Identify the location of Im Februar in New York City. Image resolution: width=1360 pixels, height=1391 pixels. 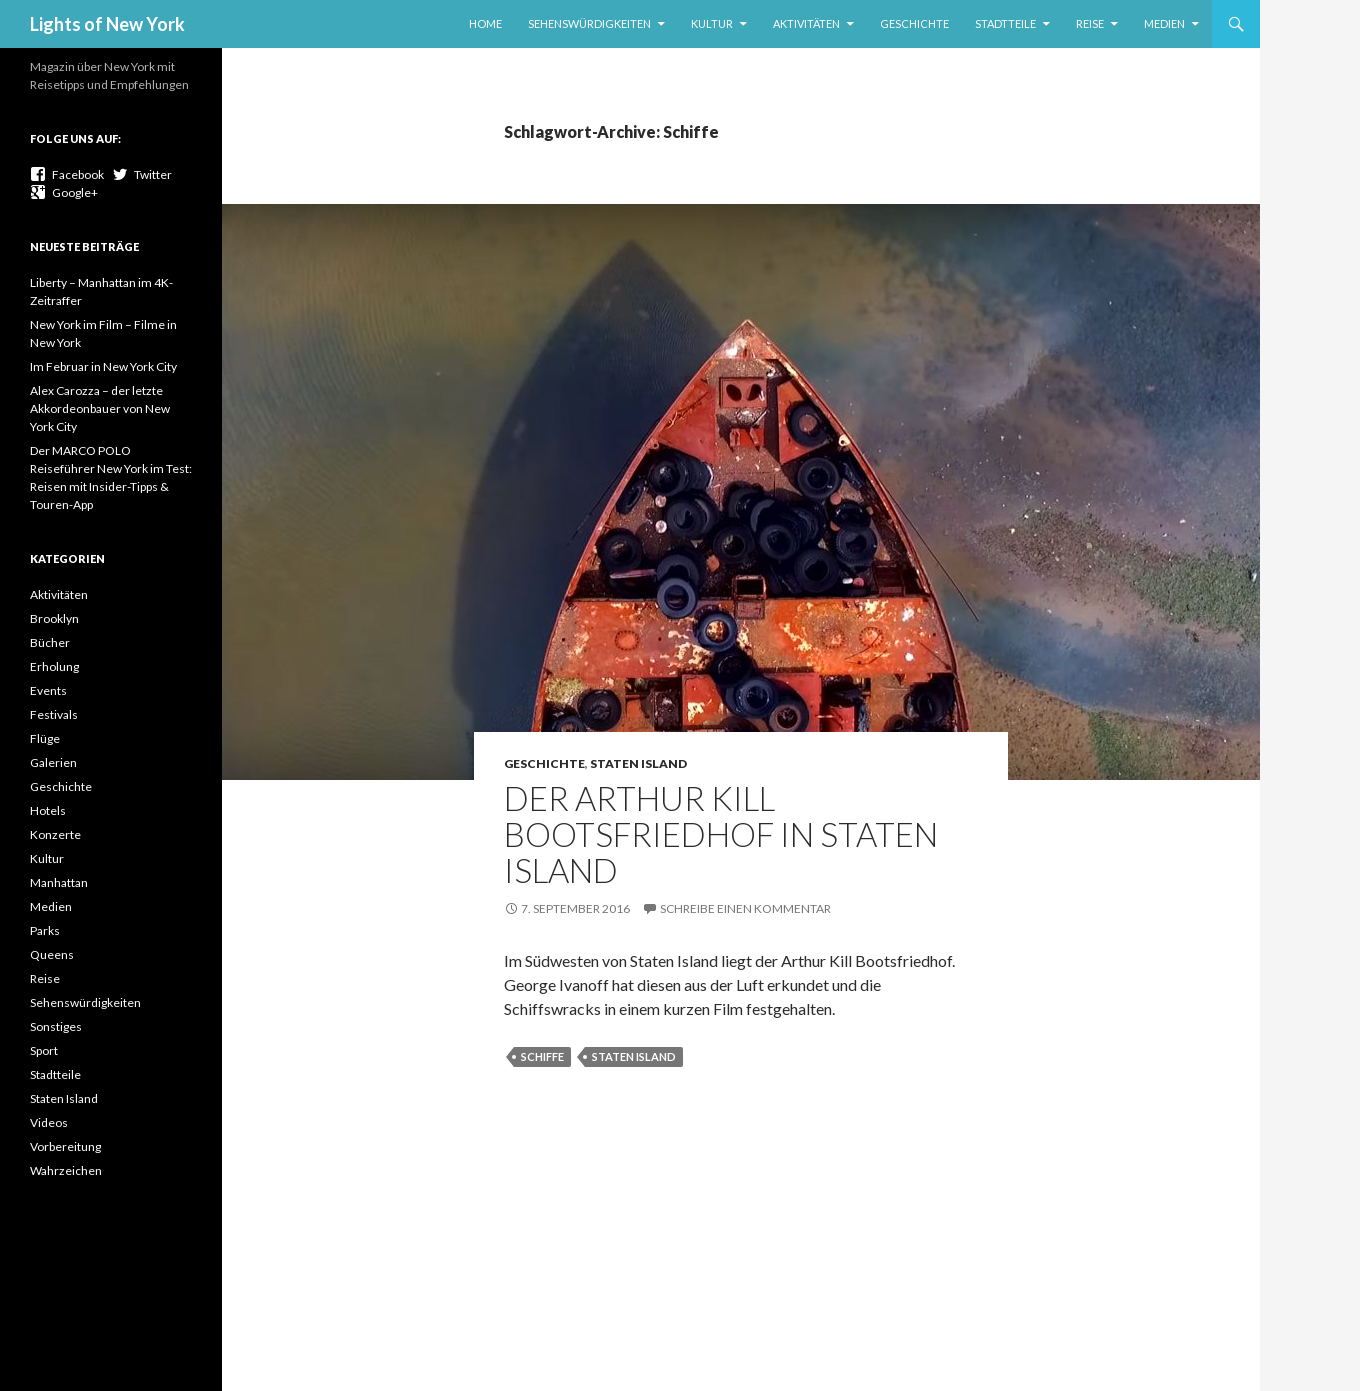
(103, 366).